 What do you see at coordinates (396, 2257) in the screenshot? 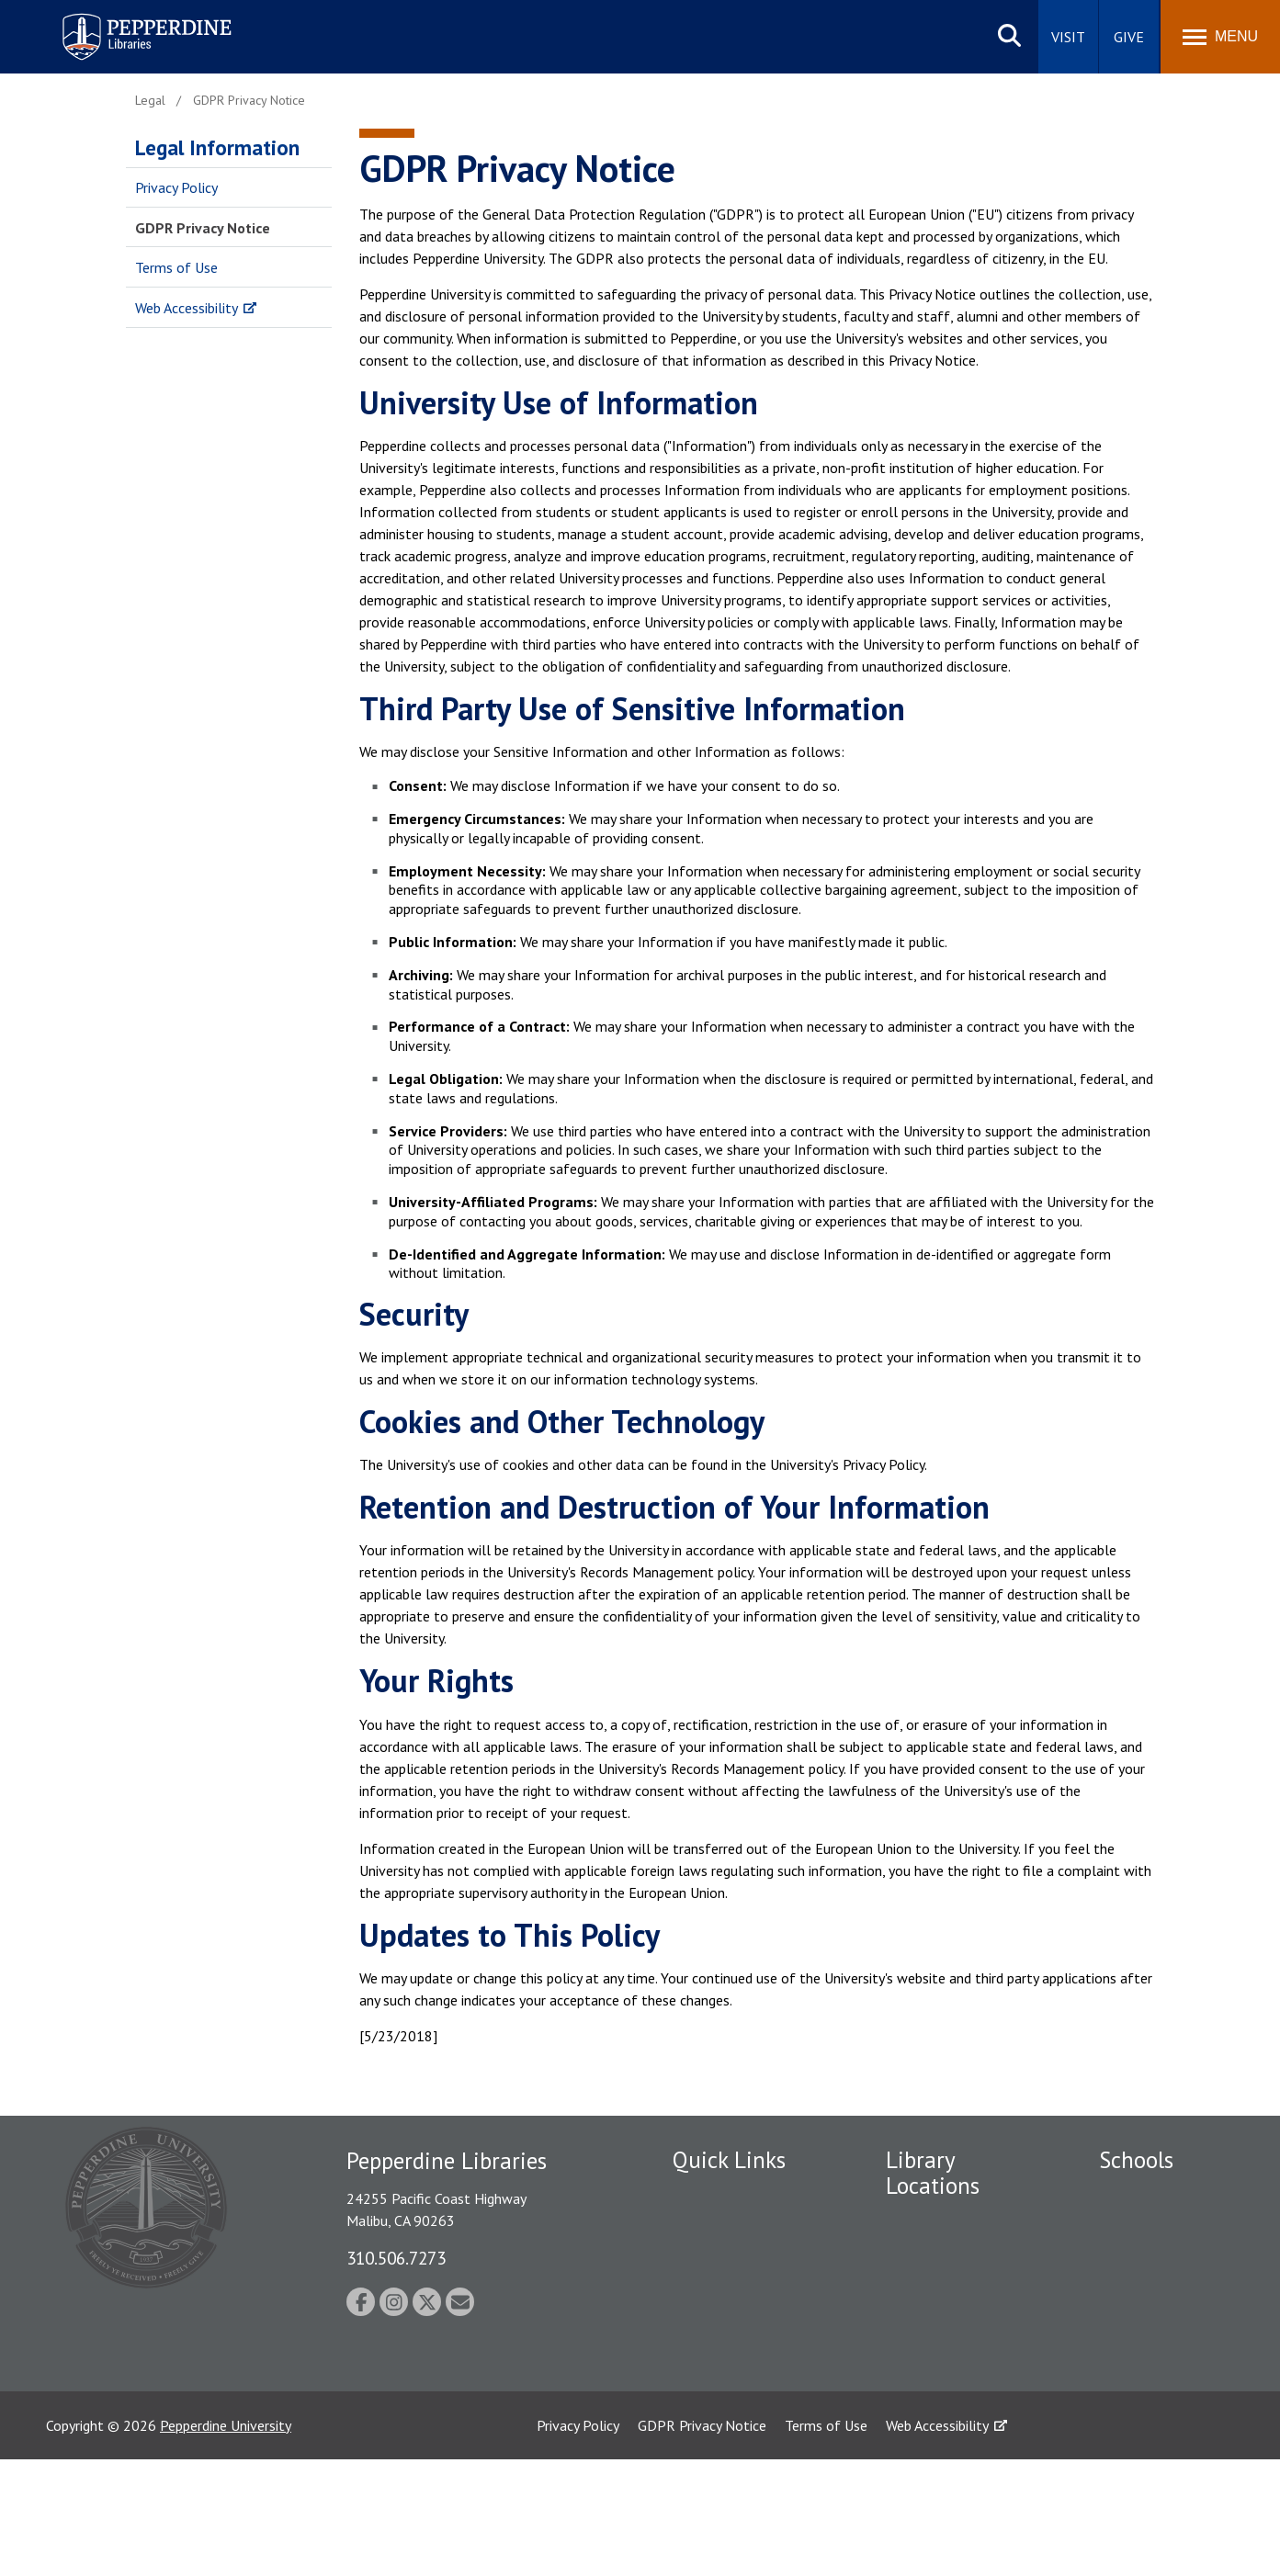
I see `310.506.7273` at bounding box center [396, 2257].